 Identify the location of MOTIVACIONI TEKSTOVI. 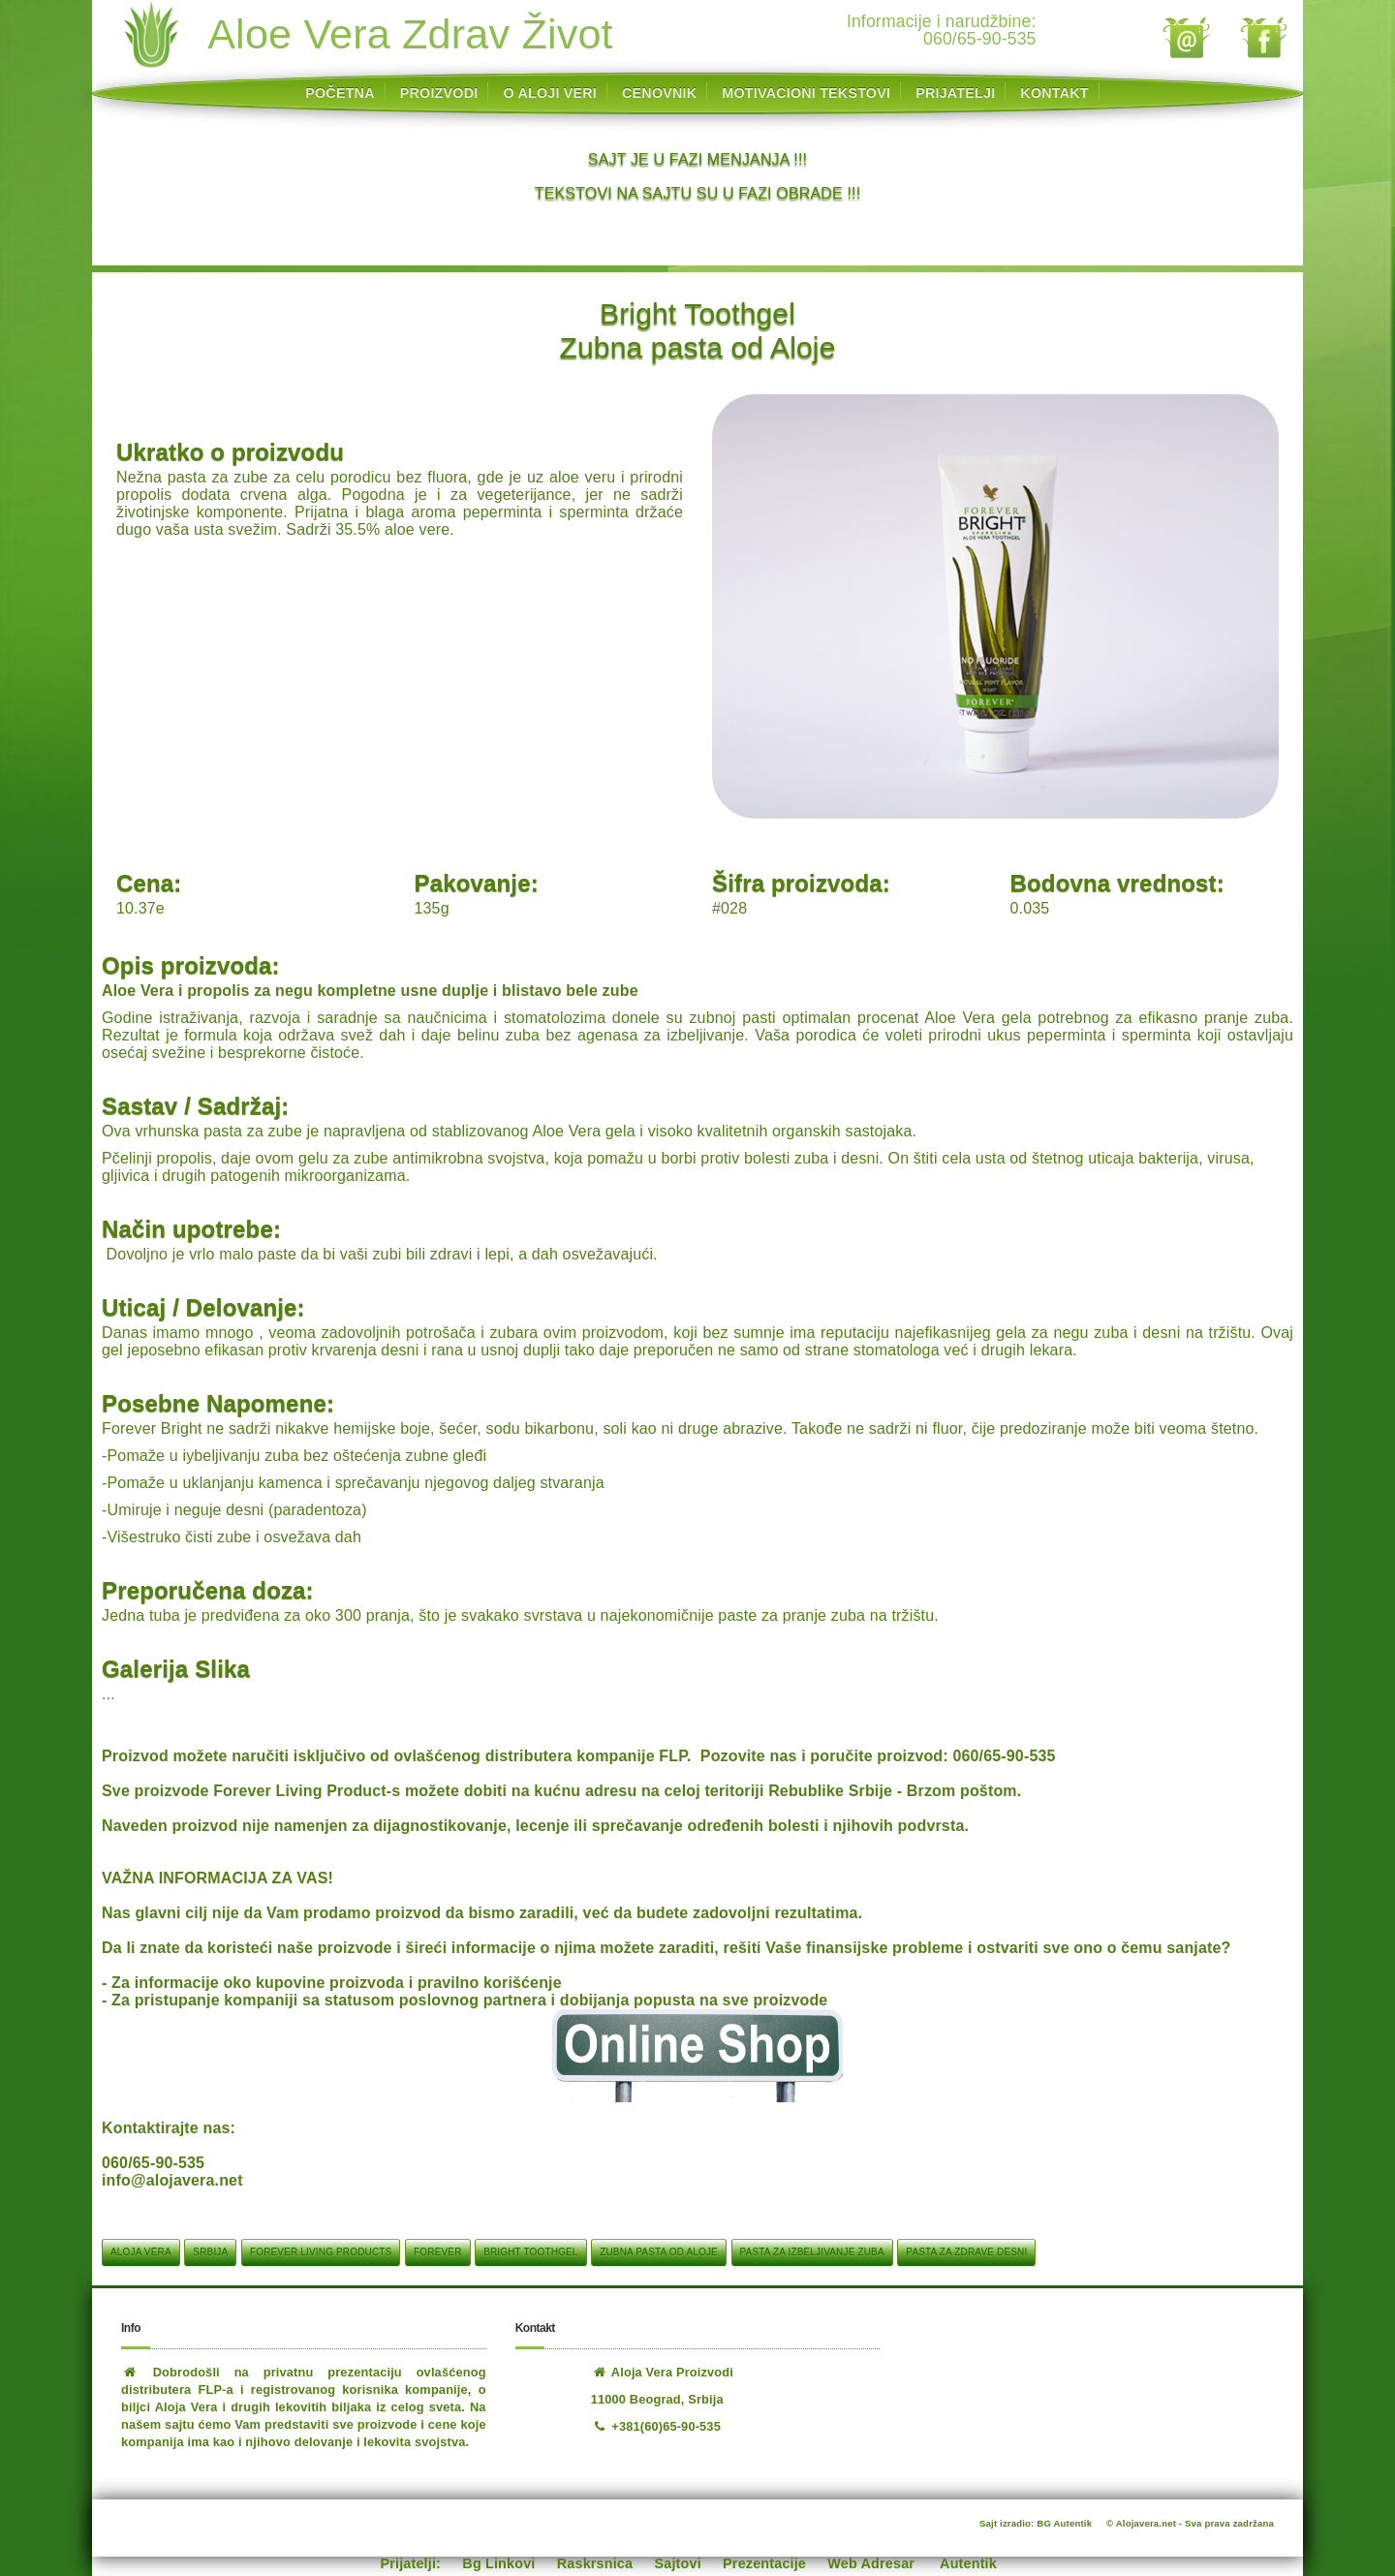
(806, 93).